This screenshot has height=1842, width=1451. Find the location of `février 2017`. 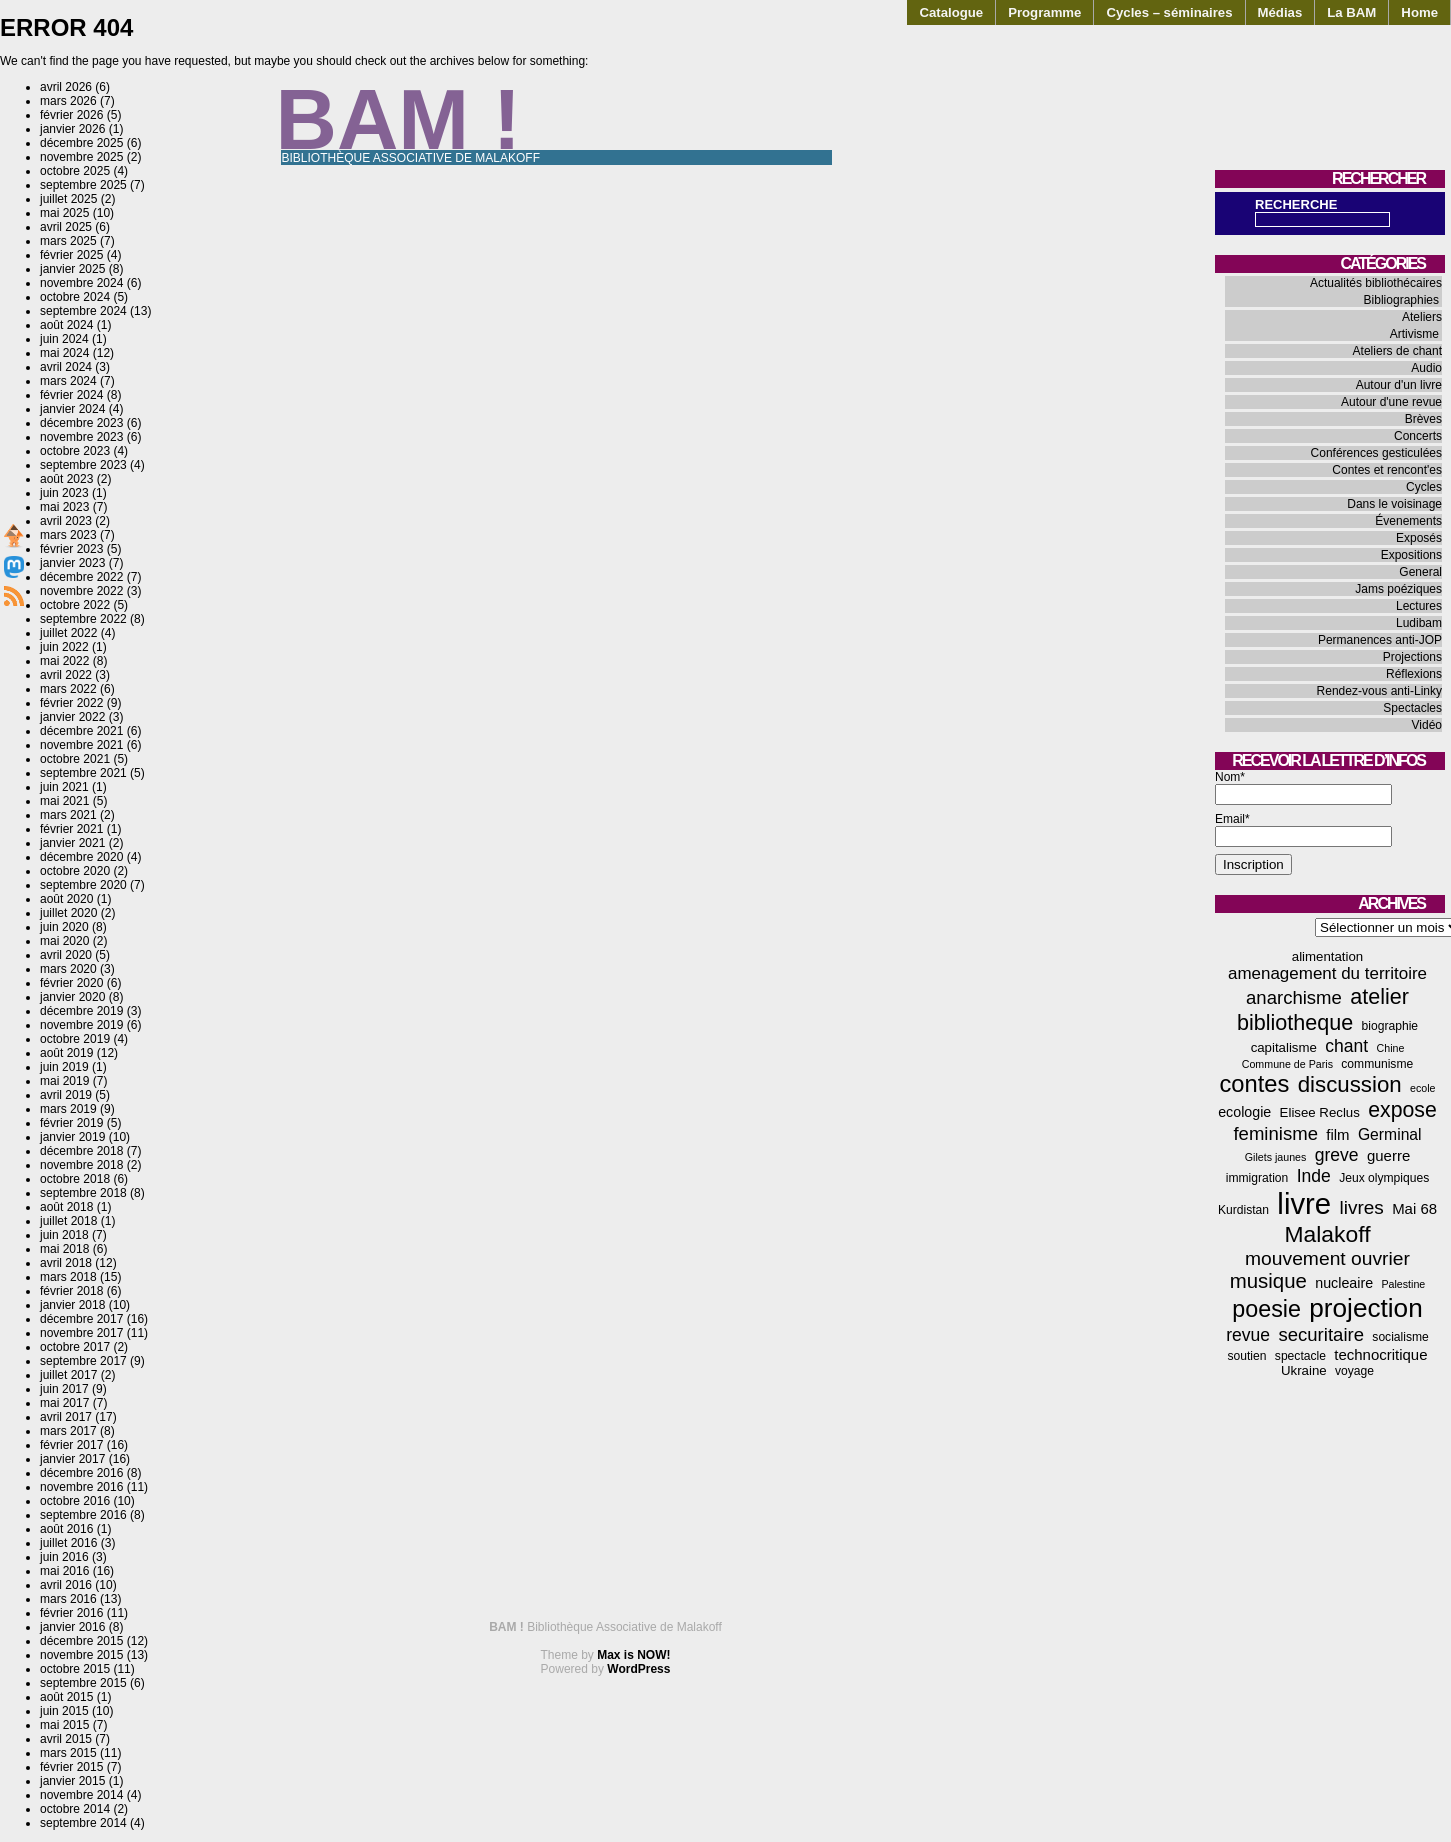

février 2017 is located at coordinates (71, 1445).